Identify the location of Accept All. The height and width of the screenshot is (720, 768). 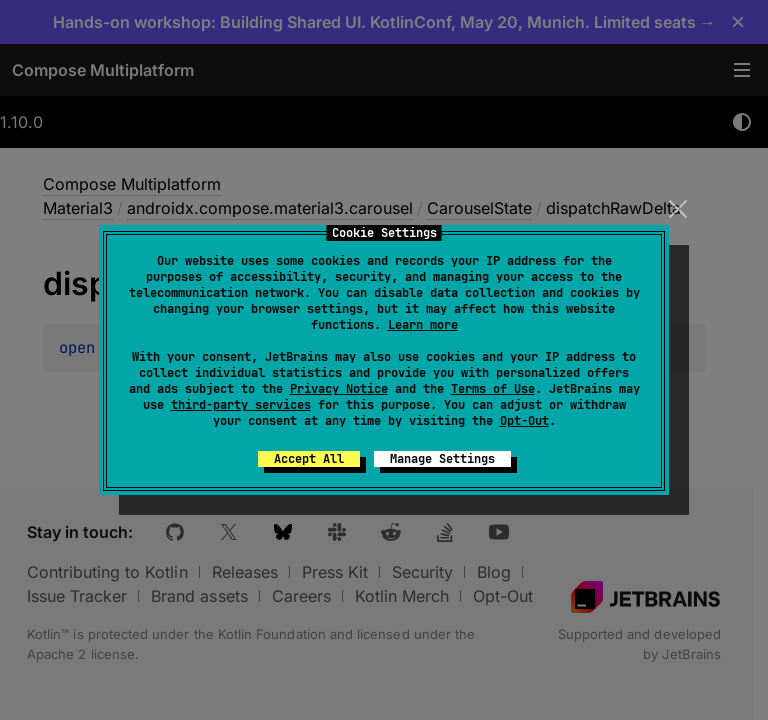
(309, 459).